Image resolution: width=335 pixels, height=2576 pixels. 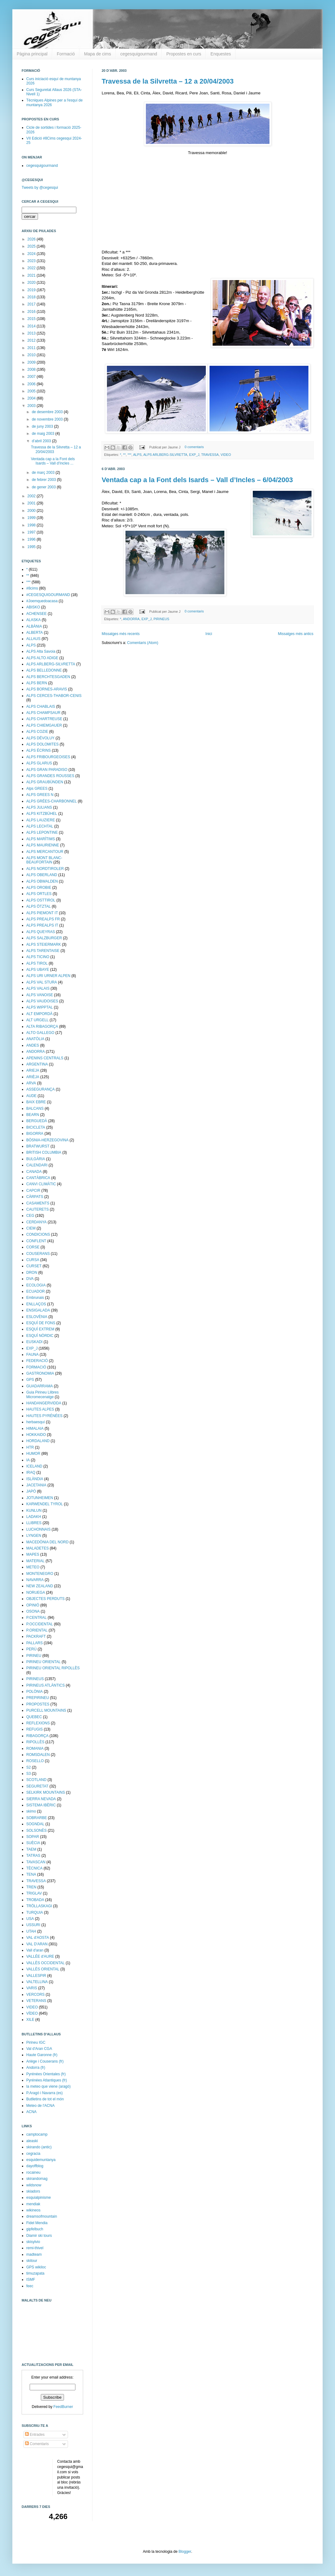 What do you see at coordinates (44, 938) in the screenshot?
I see `ALPS SALZBURGER` at bounding box center [44, 938].